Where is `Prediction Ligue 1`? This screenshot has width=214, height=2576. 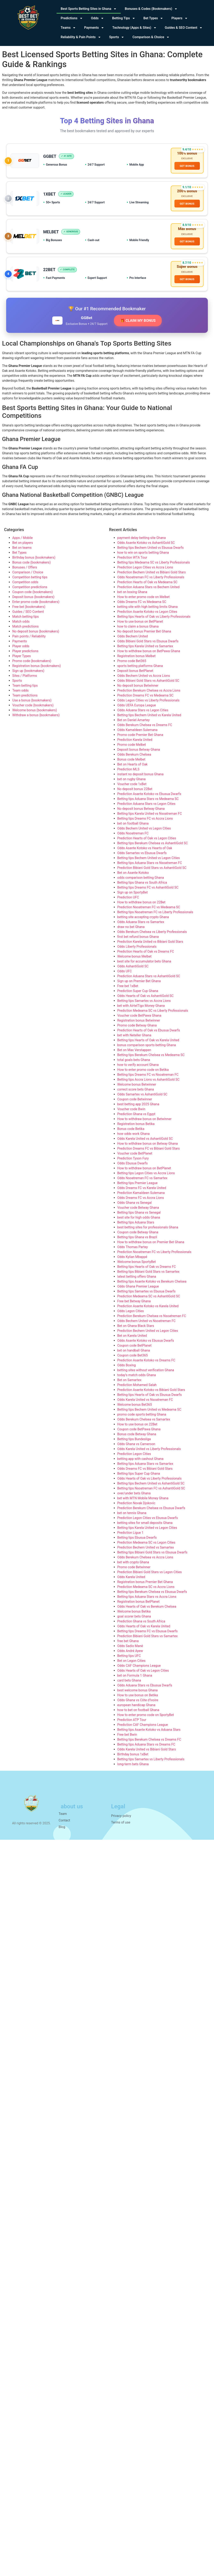
Prediction Ligue 1 is located at coordinates (130, 1540).